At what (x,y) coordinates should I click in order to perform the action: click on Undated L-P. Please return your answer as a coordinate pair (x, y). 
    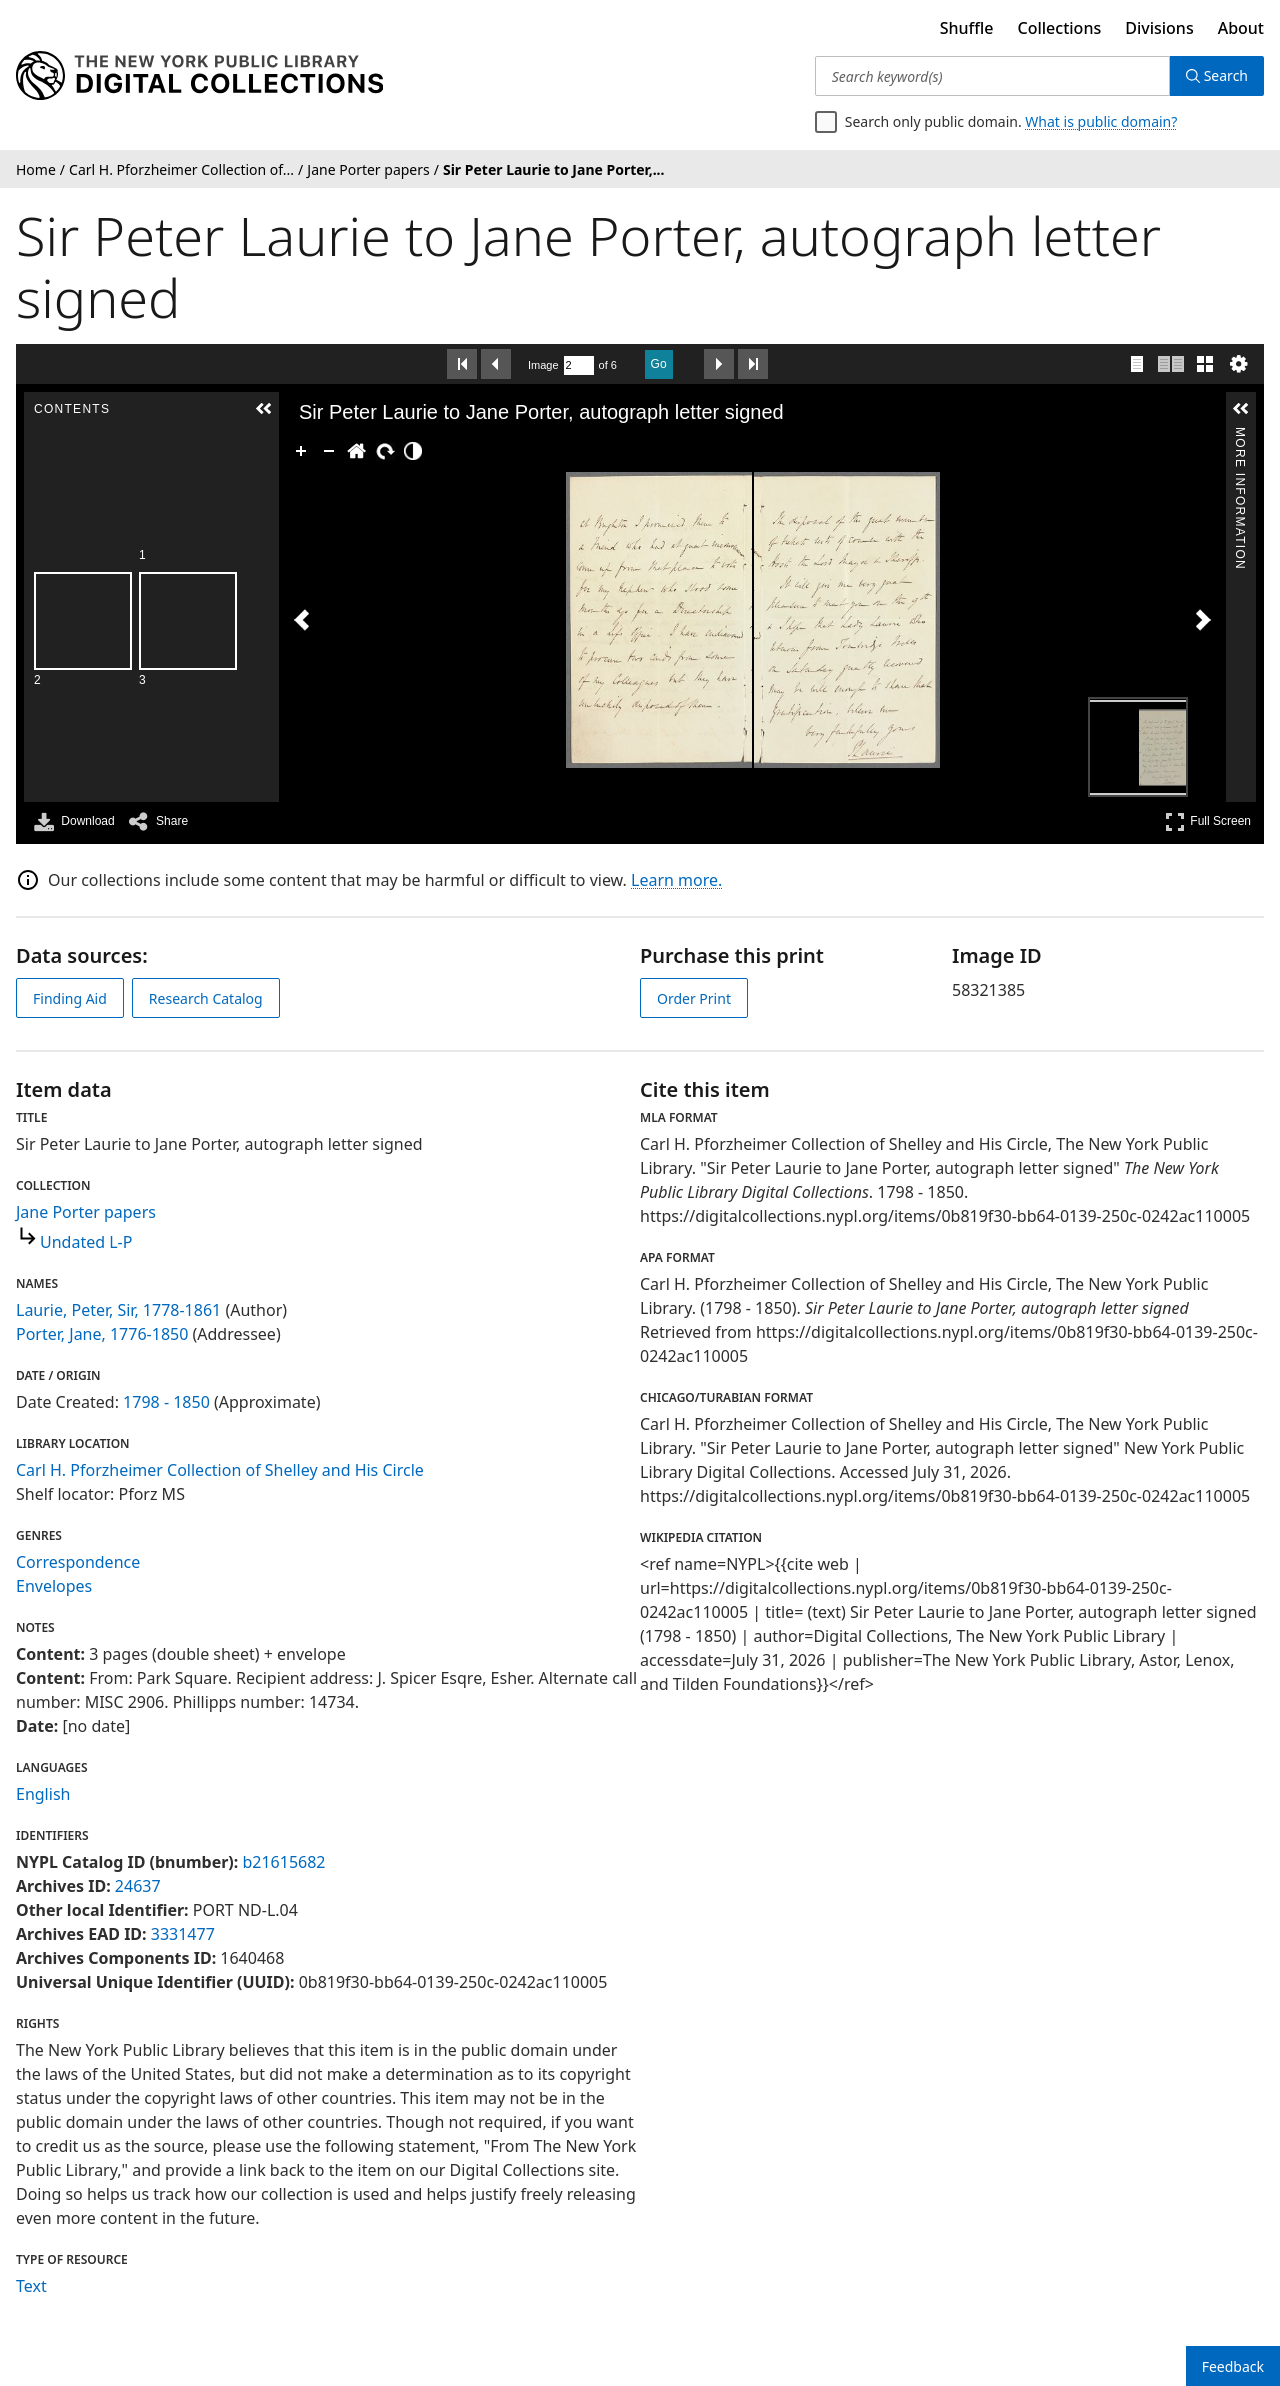
    Looking at the image, I should click on (86, 1242).